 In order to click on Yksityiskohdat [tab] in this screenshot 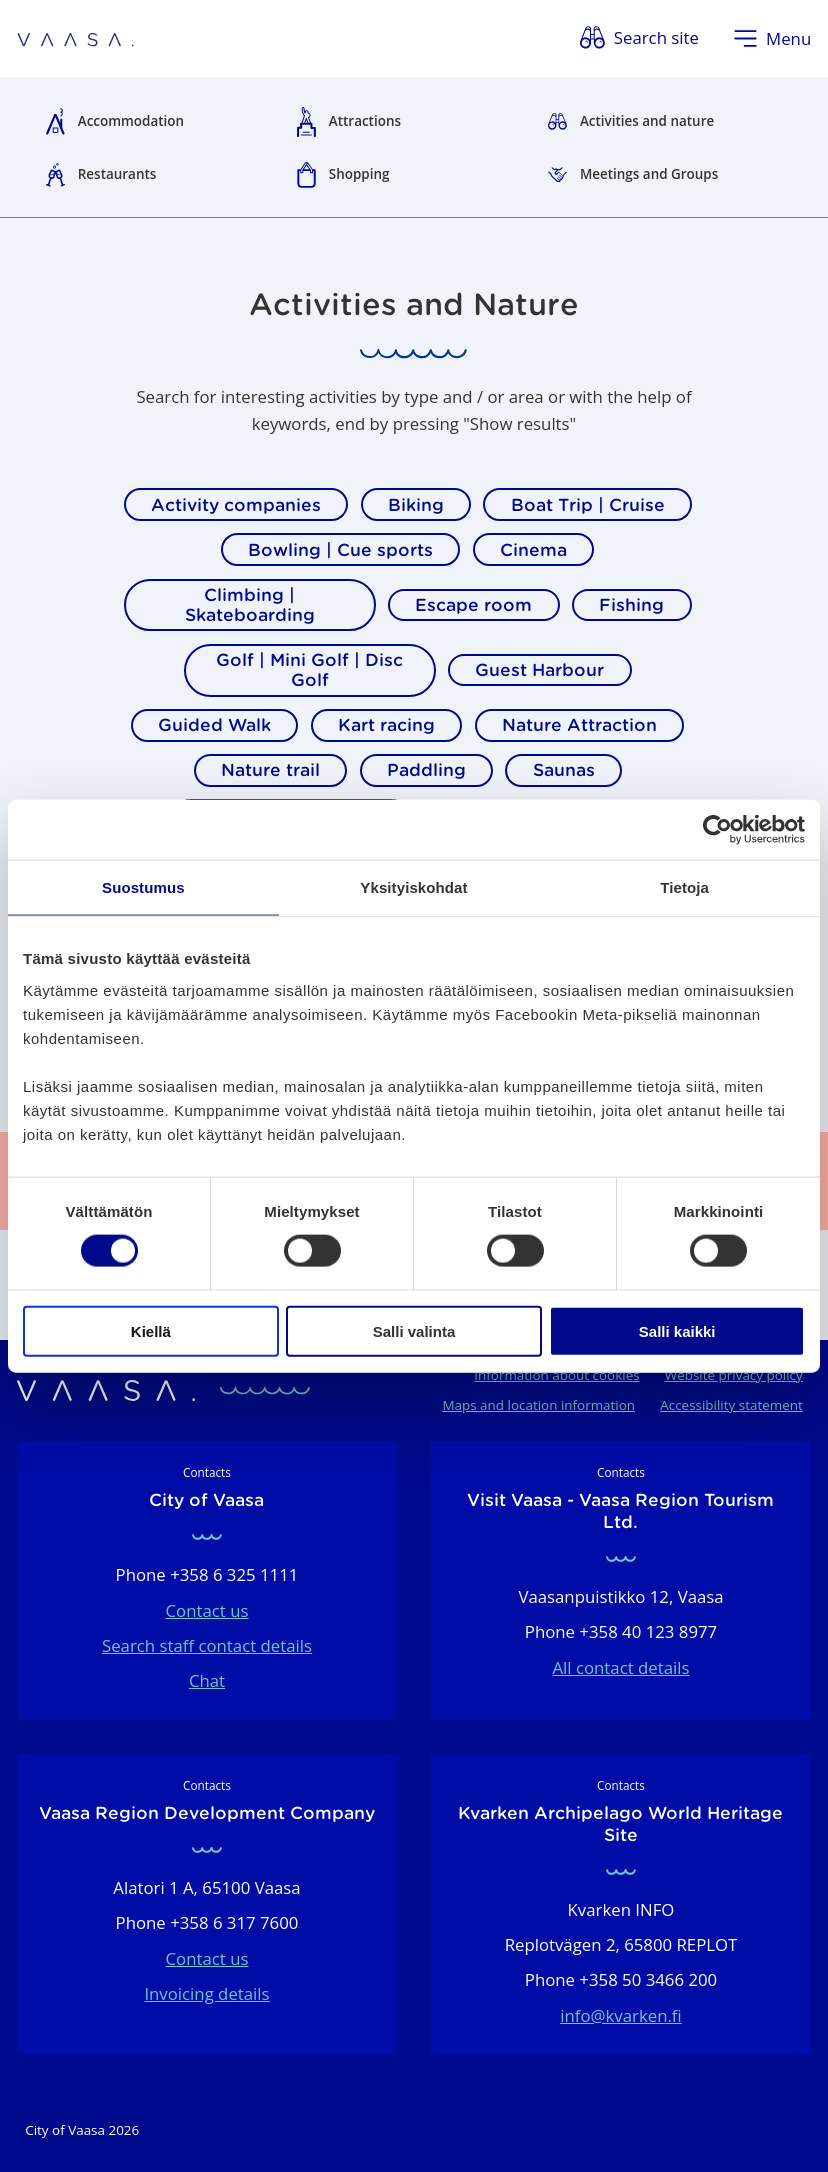, I will do `click(413, 887)`.